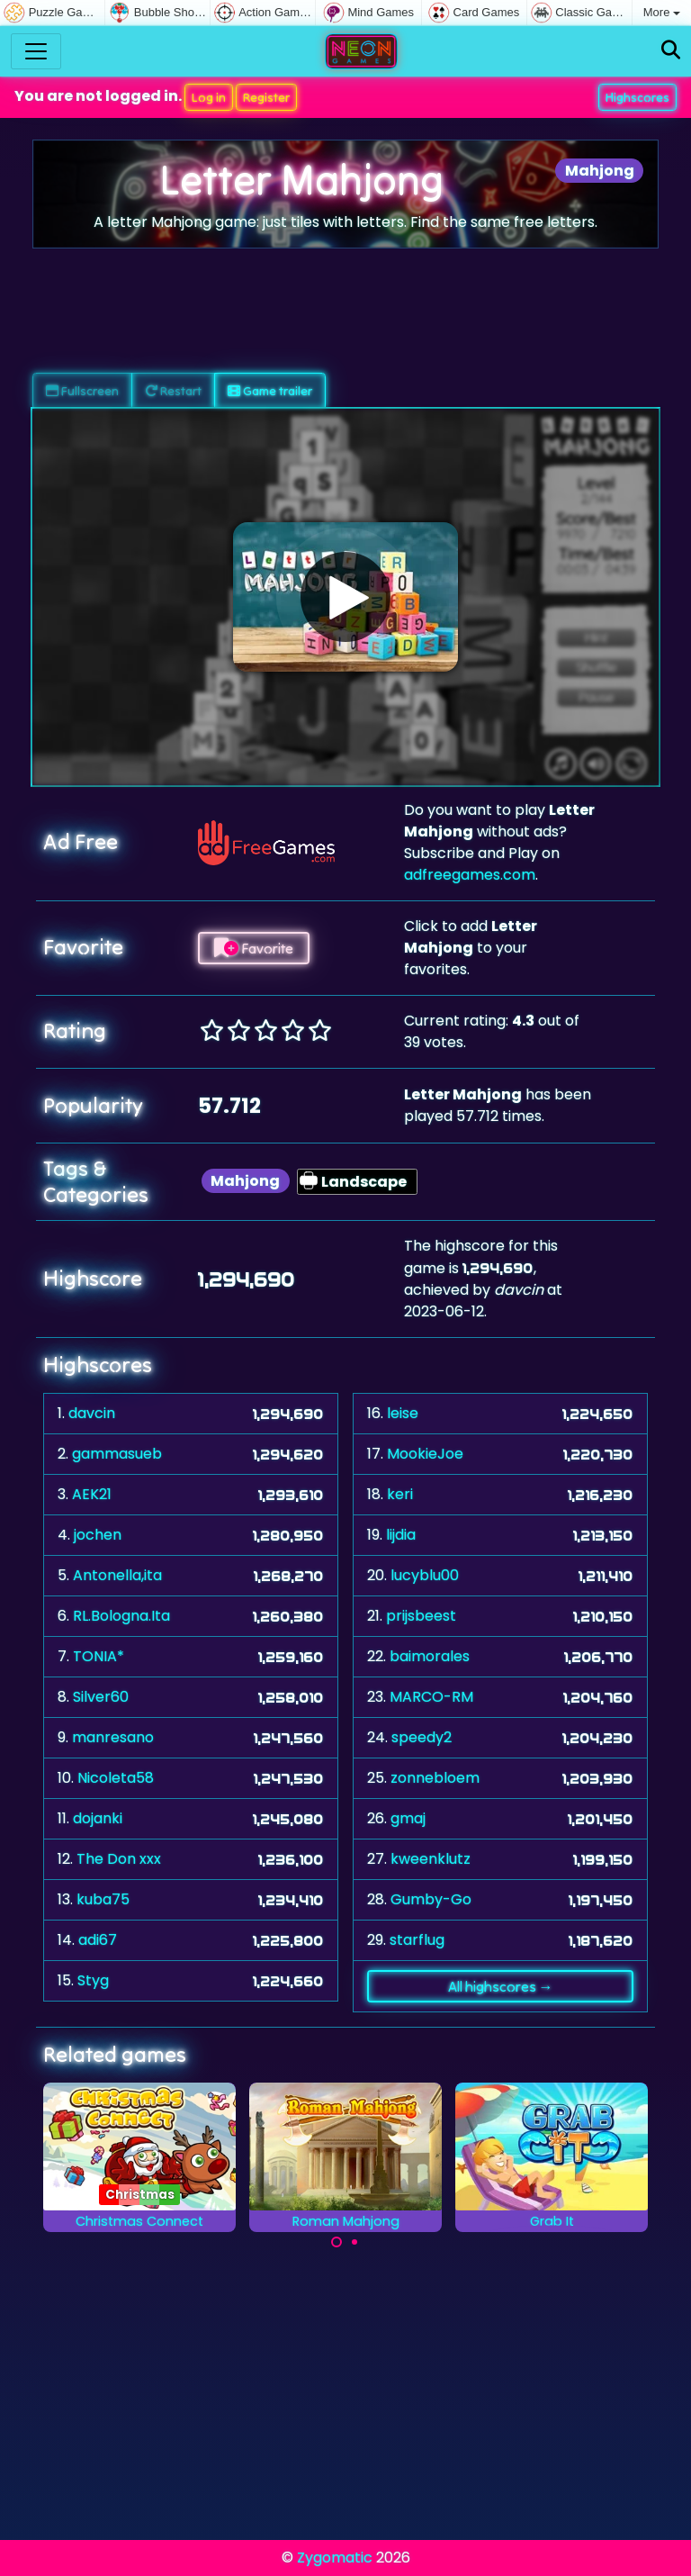 The image size is (691, 2576). I want to click on [Carousel Page 1 (Current Slide)], so click(336, 2242).